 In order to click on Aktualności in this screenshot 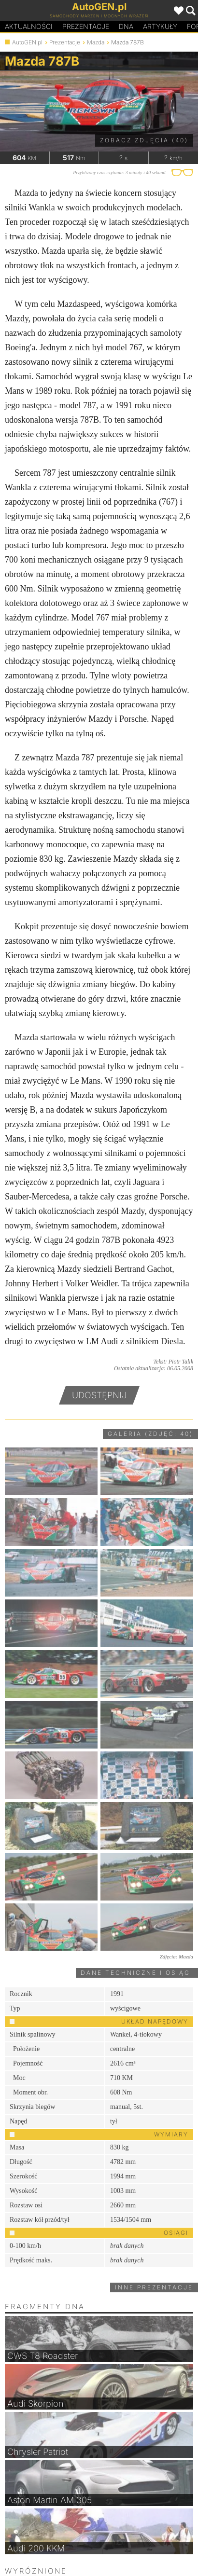, I will do `click(29, 26)`.